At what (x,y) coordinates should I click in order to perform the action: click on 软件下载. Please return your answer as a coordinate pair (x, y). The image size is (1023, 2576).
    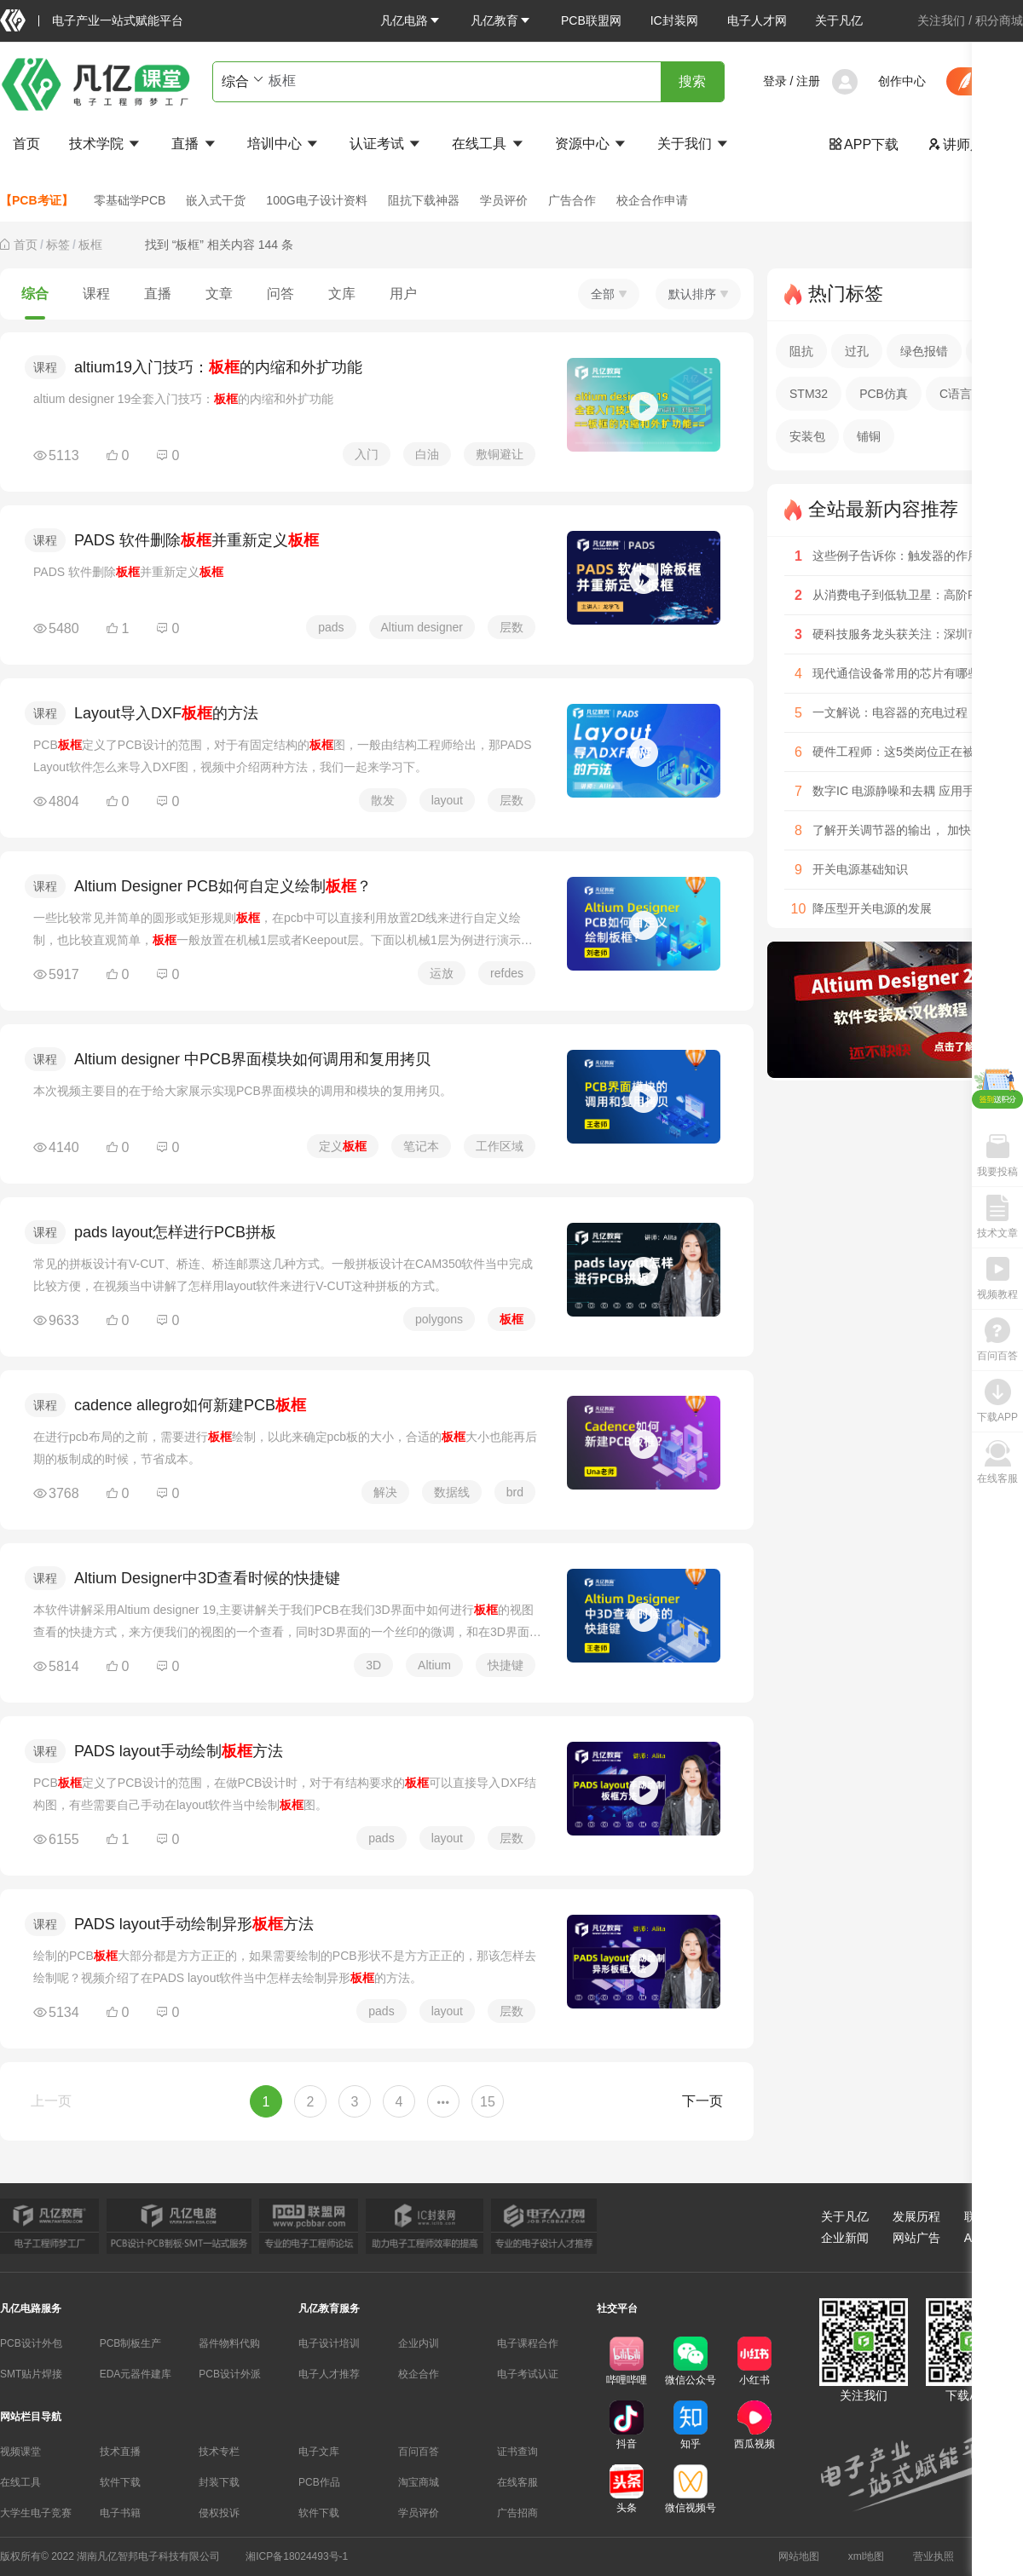
    Looking at the image, I should click on (120, 2482).